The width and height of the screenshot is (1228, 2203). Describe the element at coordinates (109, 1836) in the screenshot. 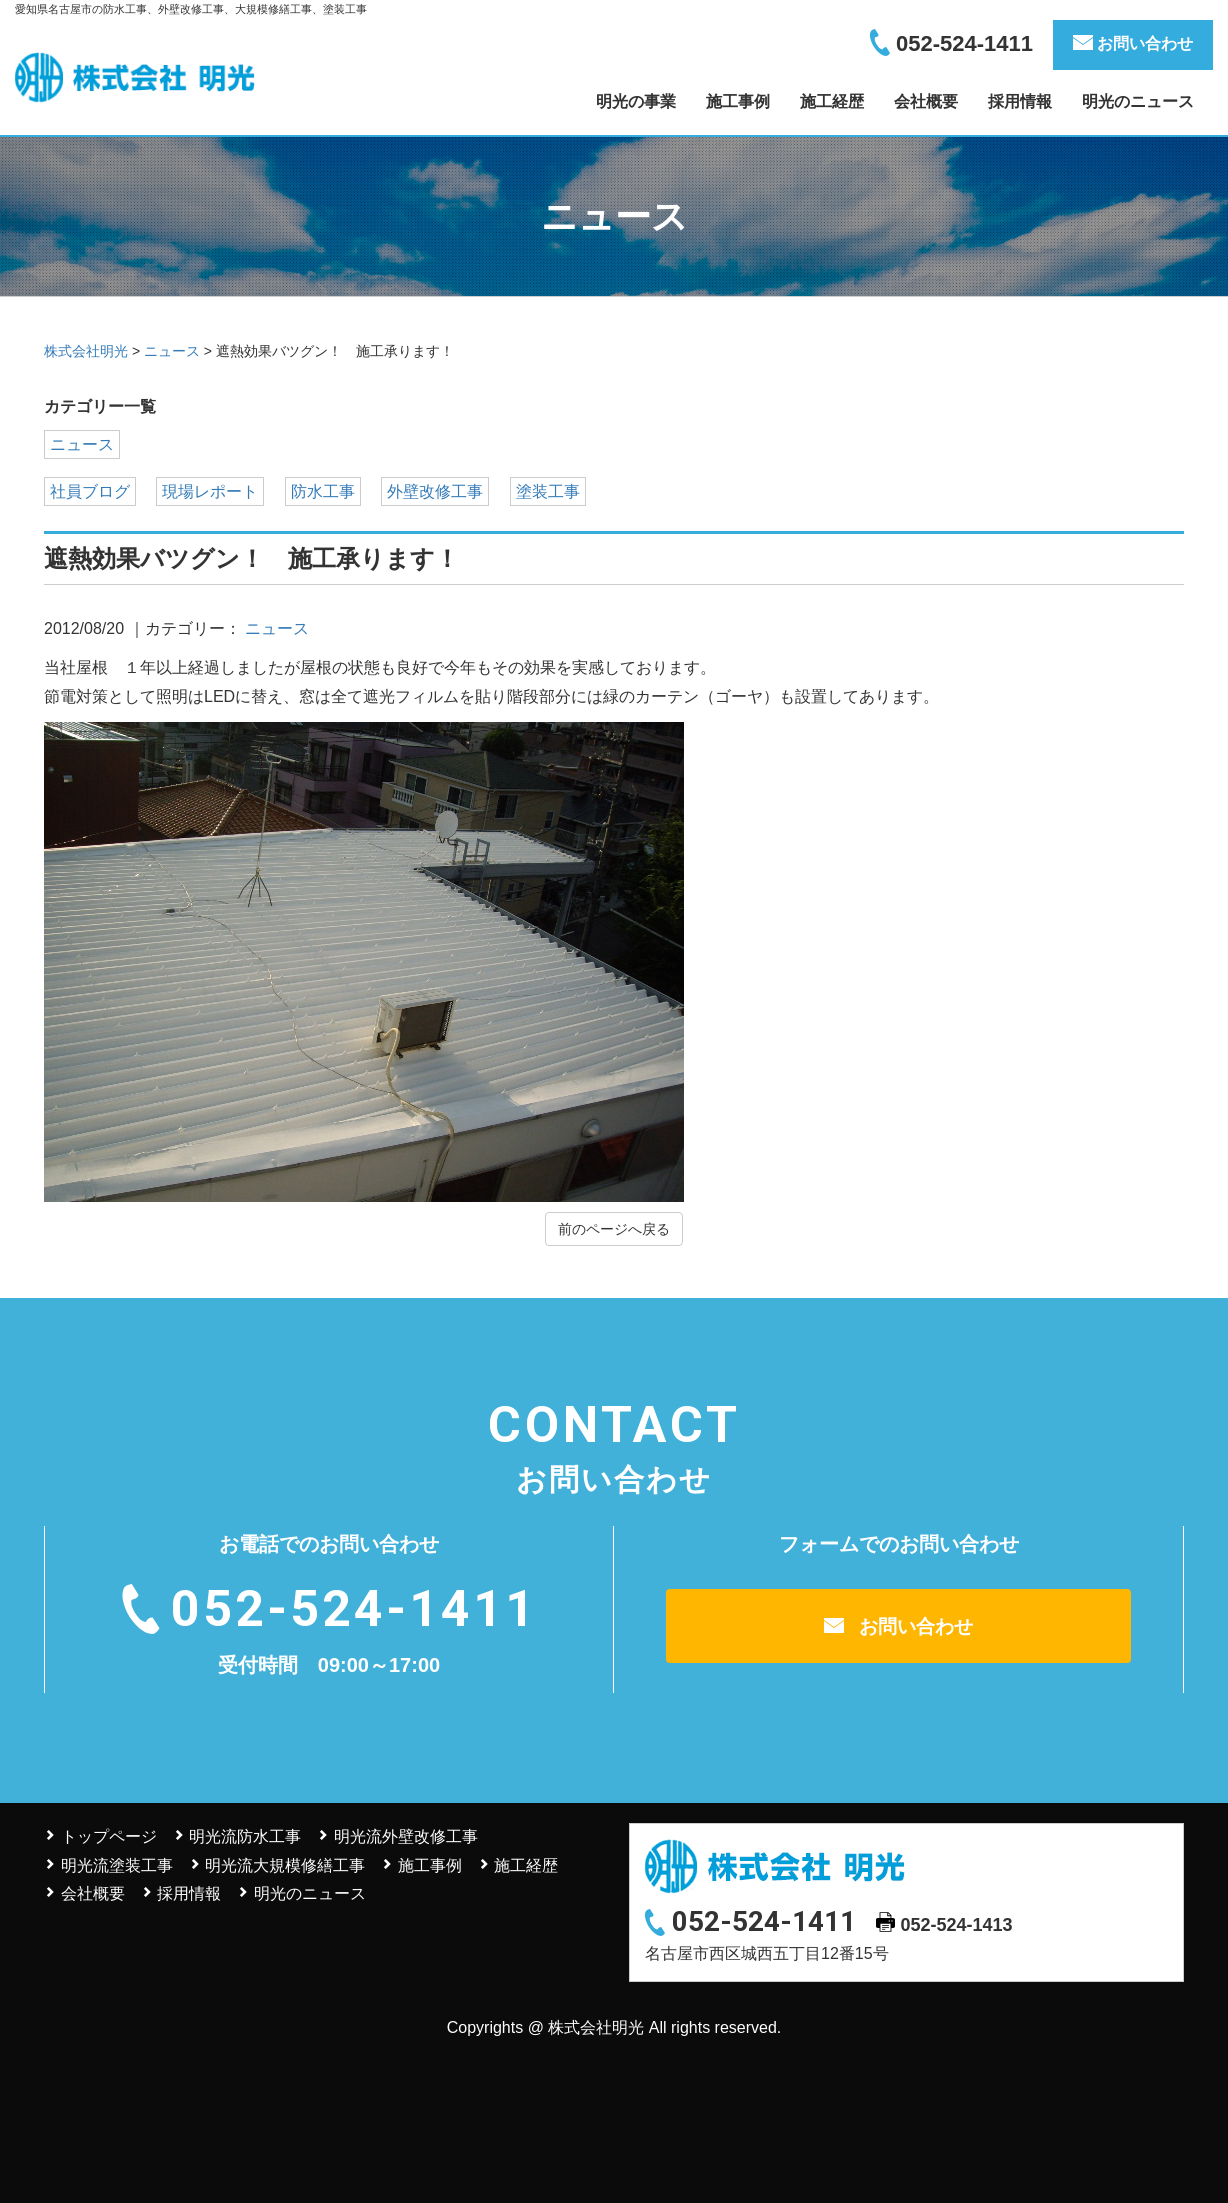

I see `トップページ` at that location.